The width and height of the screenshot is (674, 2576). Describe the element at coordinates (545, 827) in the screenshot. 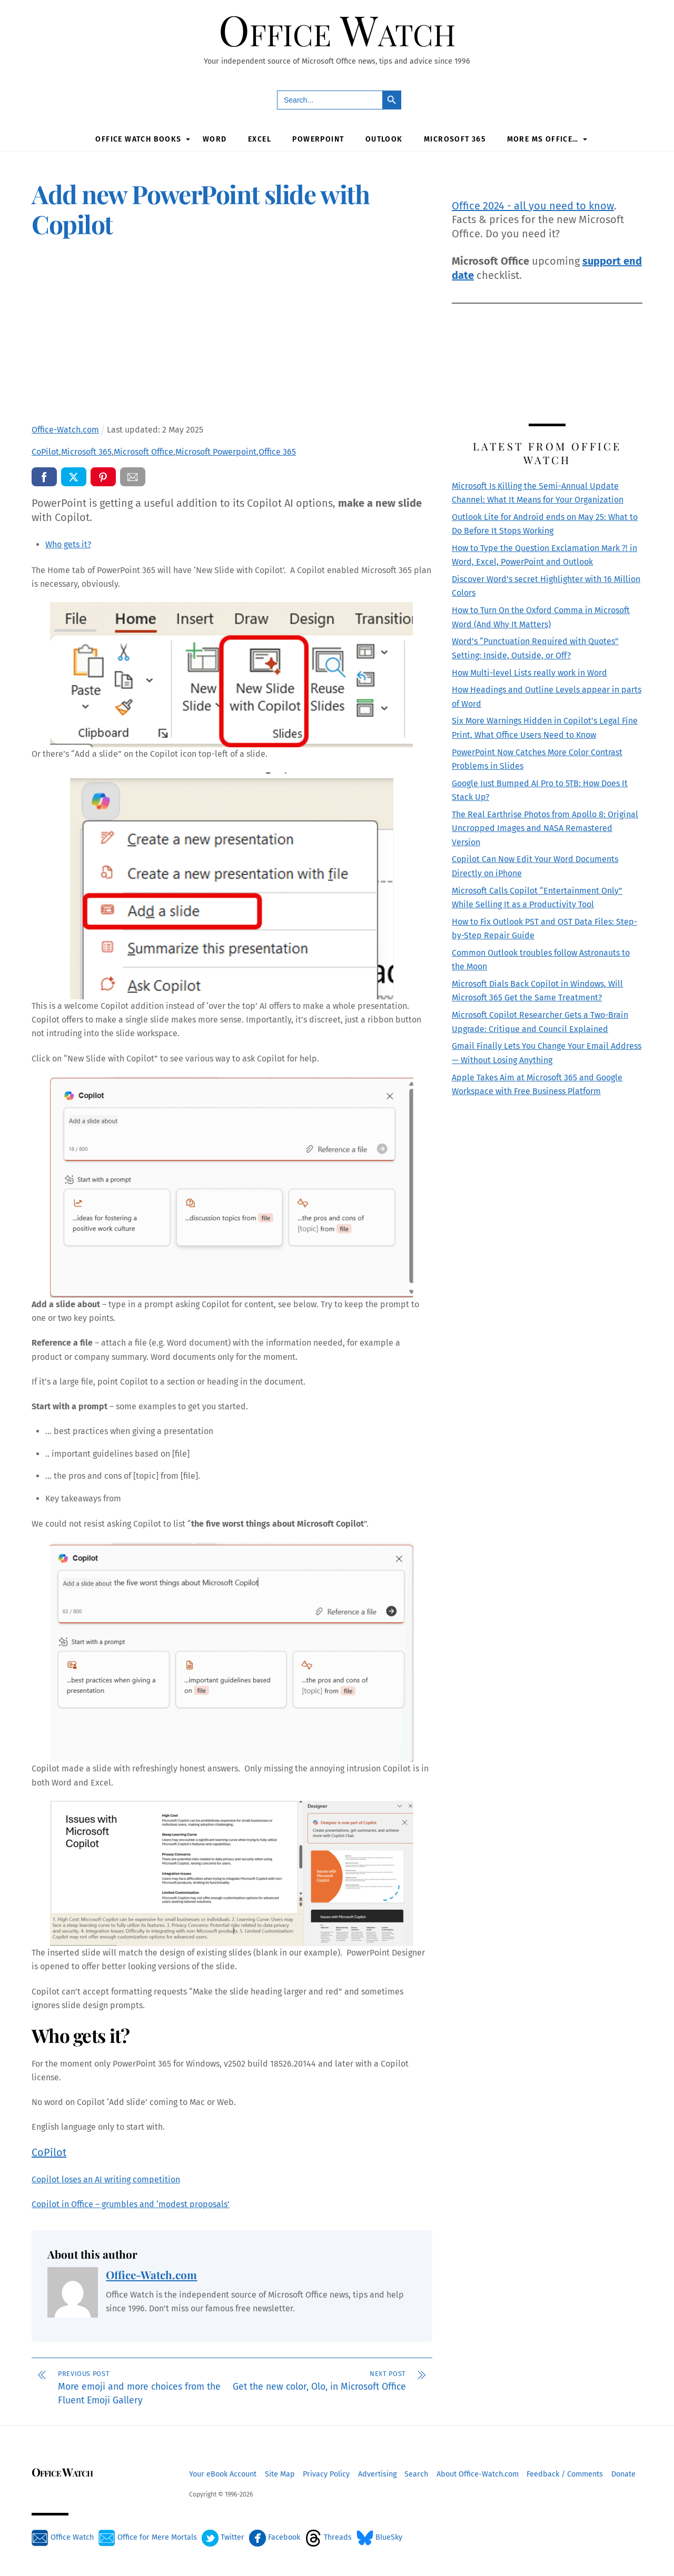

I see `The Real Earthrise Photos from Apollo 8: Original Uncropped Images and NASA Remastered Version` at that location.